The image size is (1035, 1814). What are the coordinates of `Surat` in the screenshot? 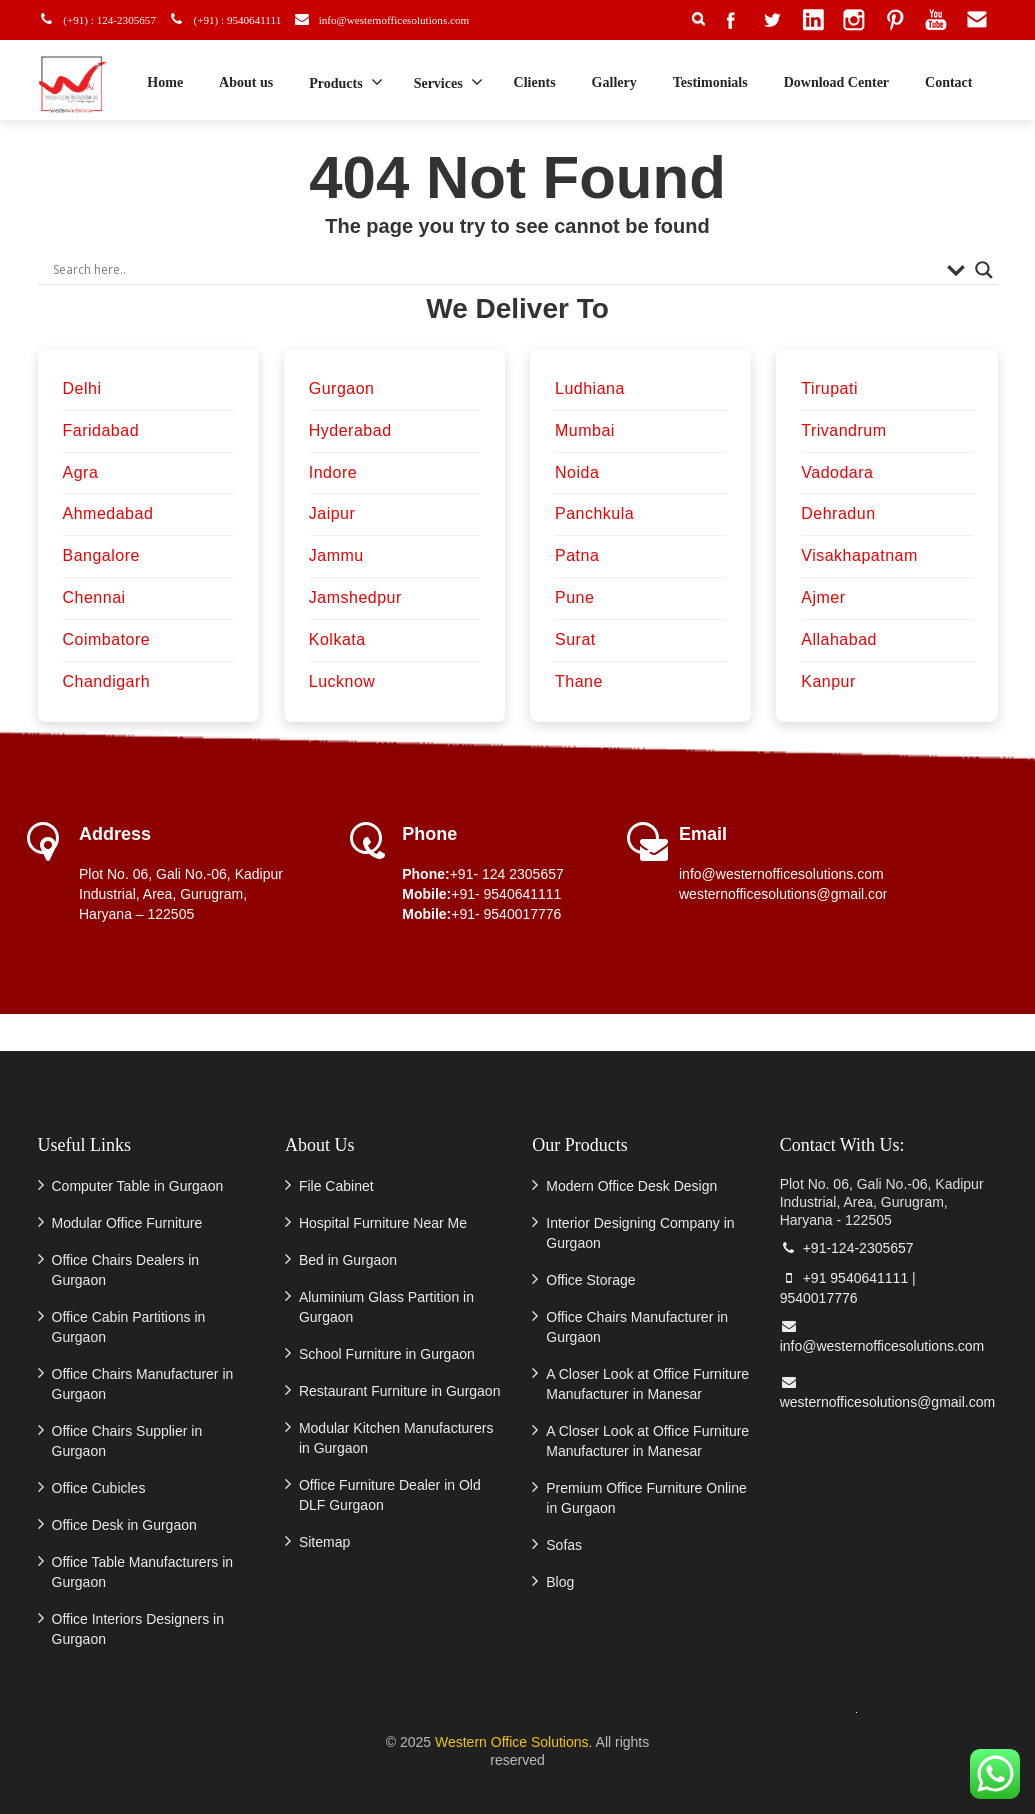 It's located at (575, 639).